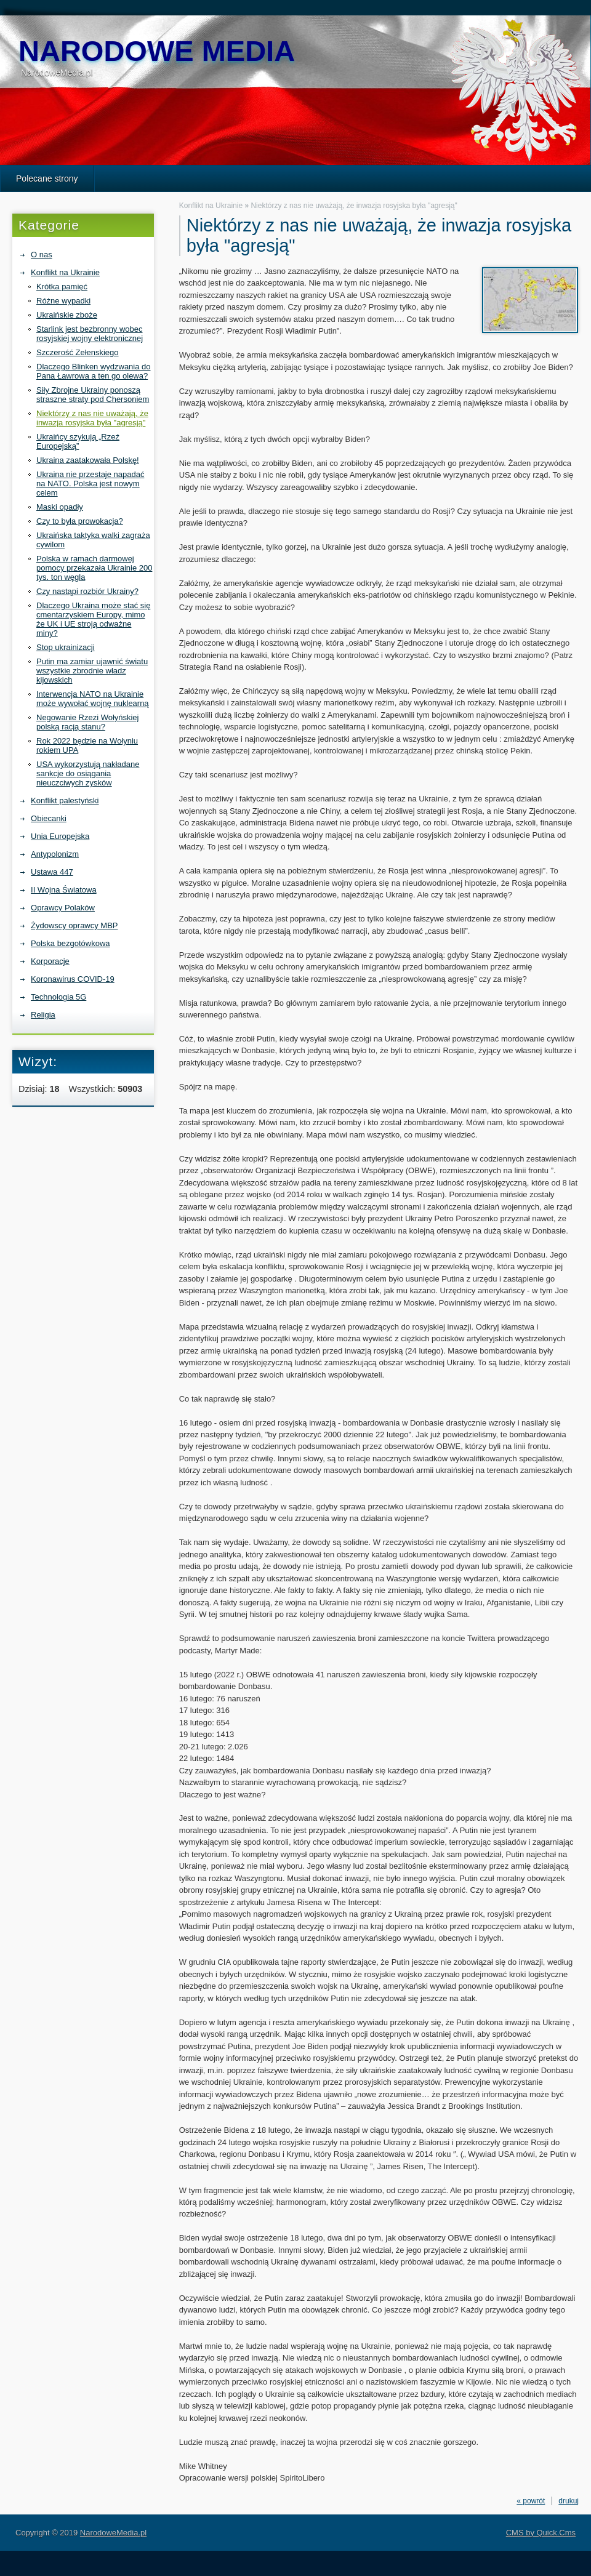  What do you see at coordinates (63, 300) in the screenshot?
I see `Różne wypadki` at bounding box center [63, 300].